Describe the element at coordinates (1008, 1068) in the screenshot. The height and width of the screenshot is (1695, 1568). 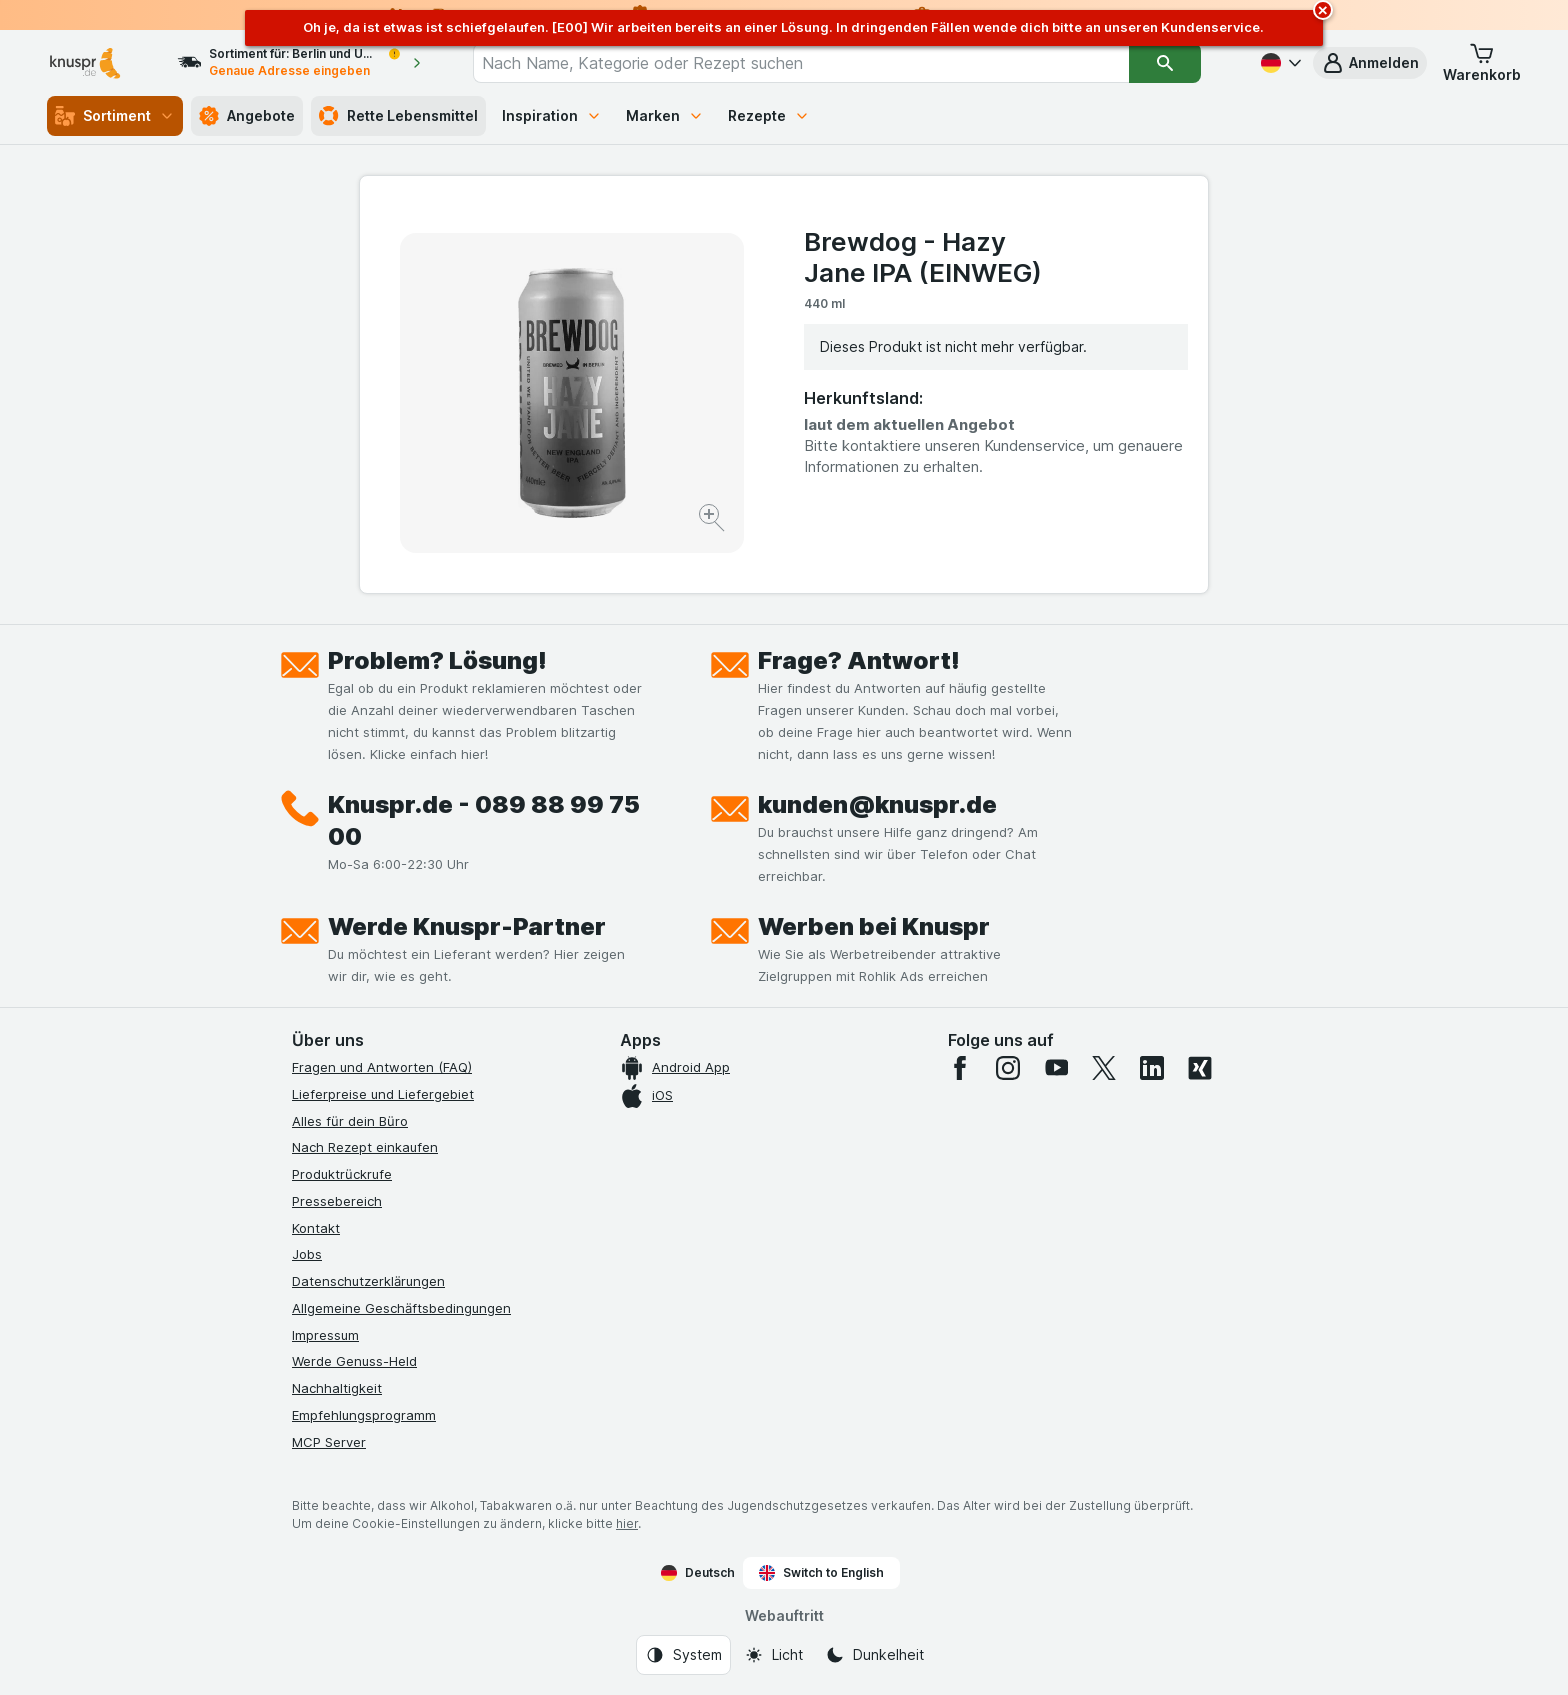
I see `[instagram]` at that location.